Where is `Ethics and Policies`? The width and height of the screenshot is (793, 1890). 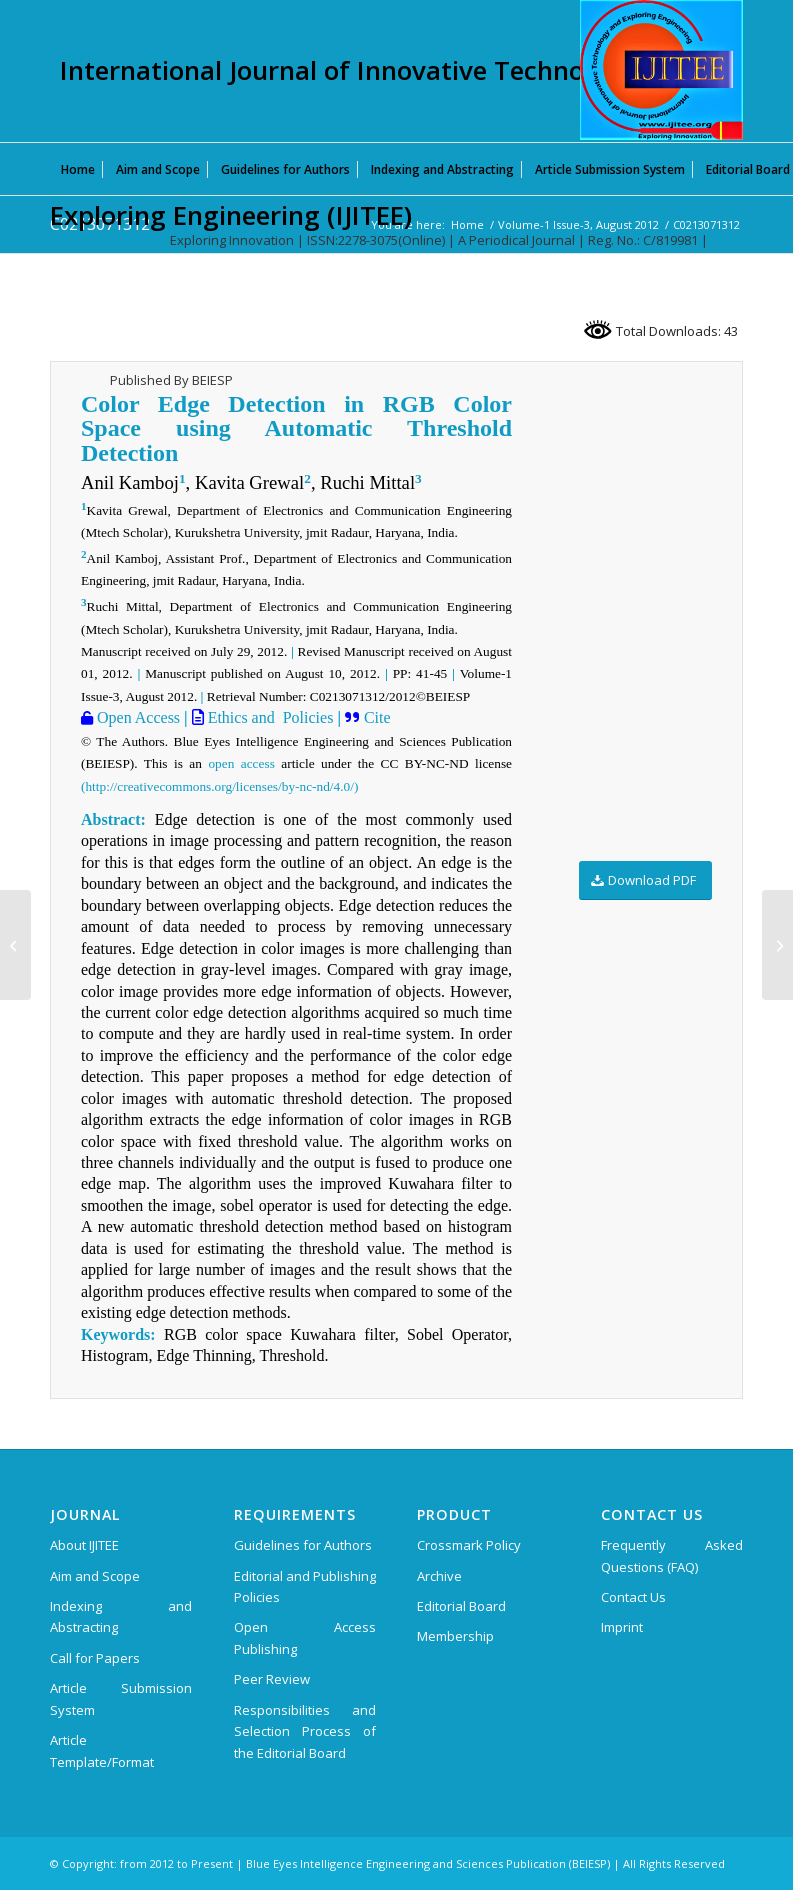
Ethics and Policies is located at coordinates (269, 717).